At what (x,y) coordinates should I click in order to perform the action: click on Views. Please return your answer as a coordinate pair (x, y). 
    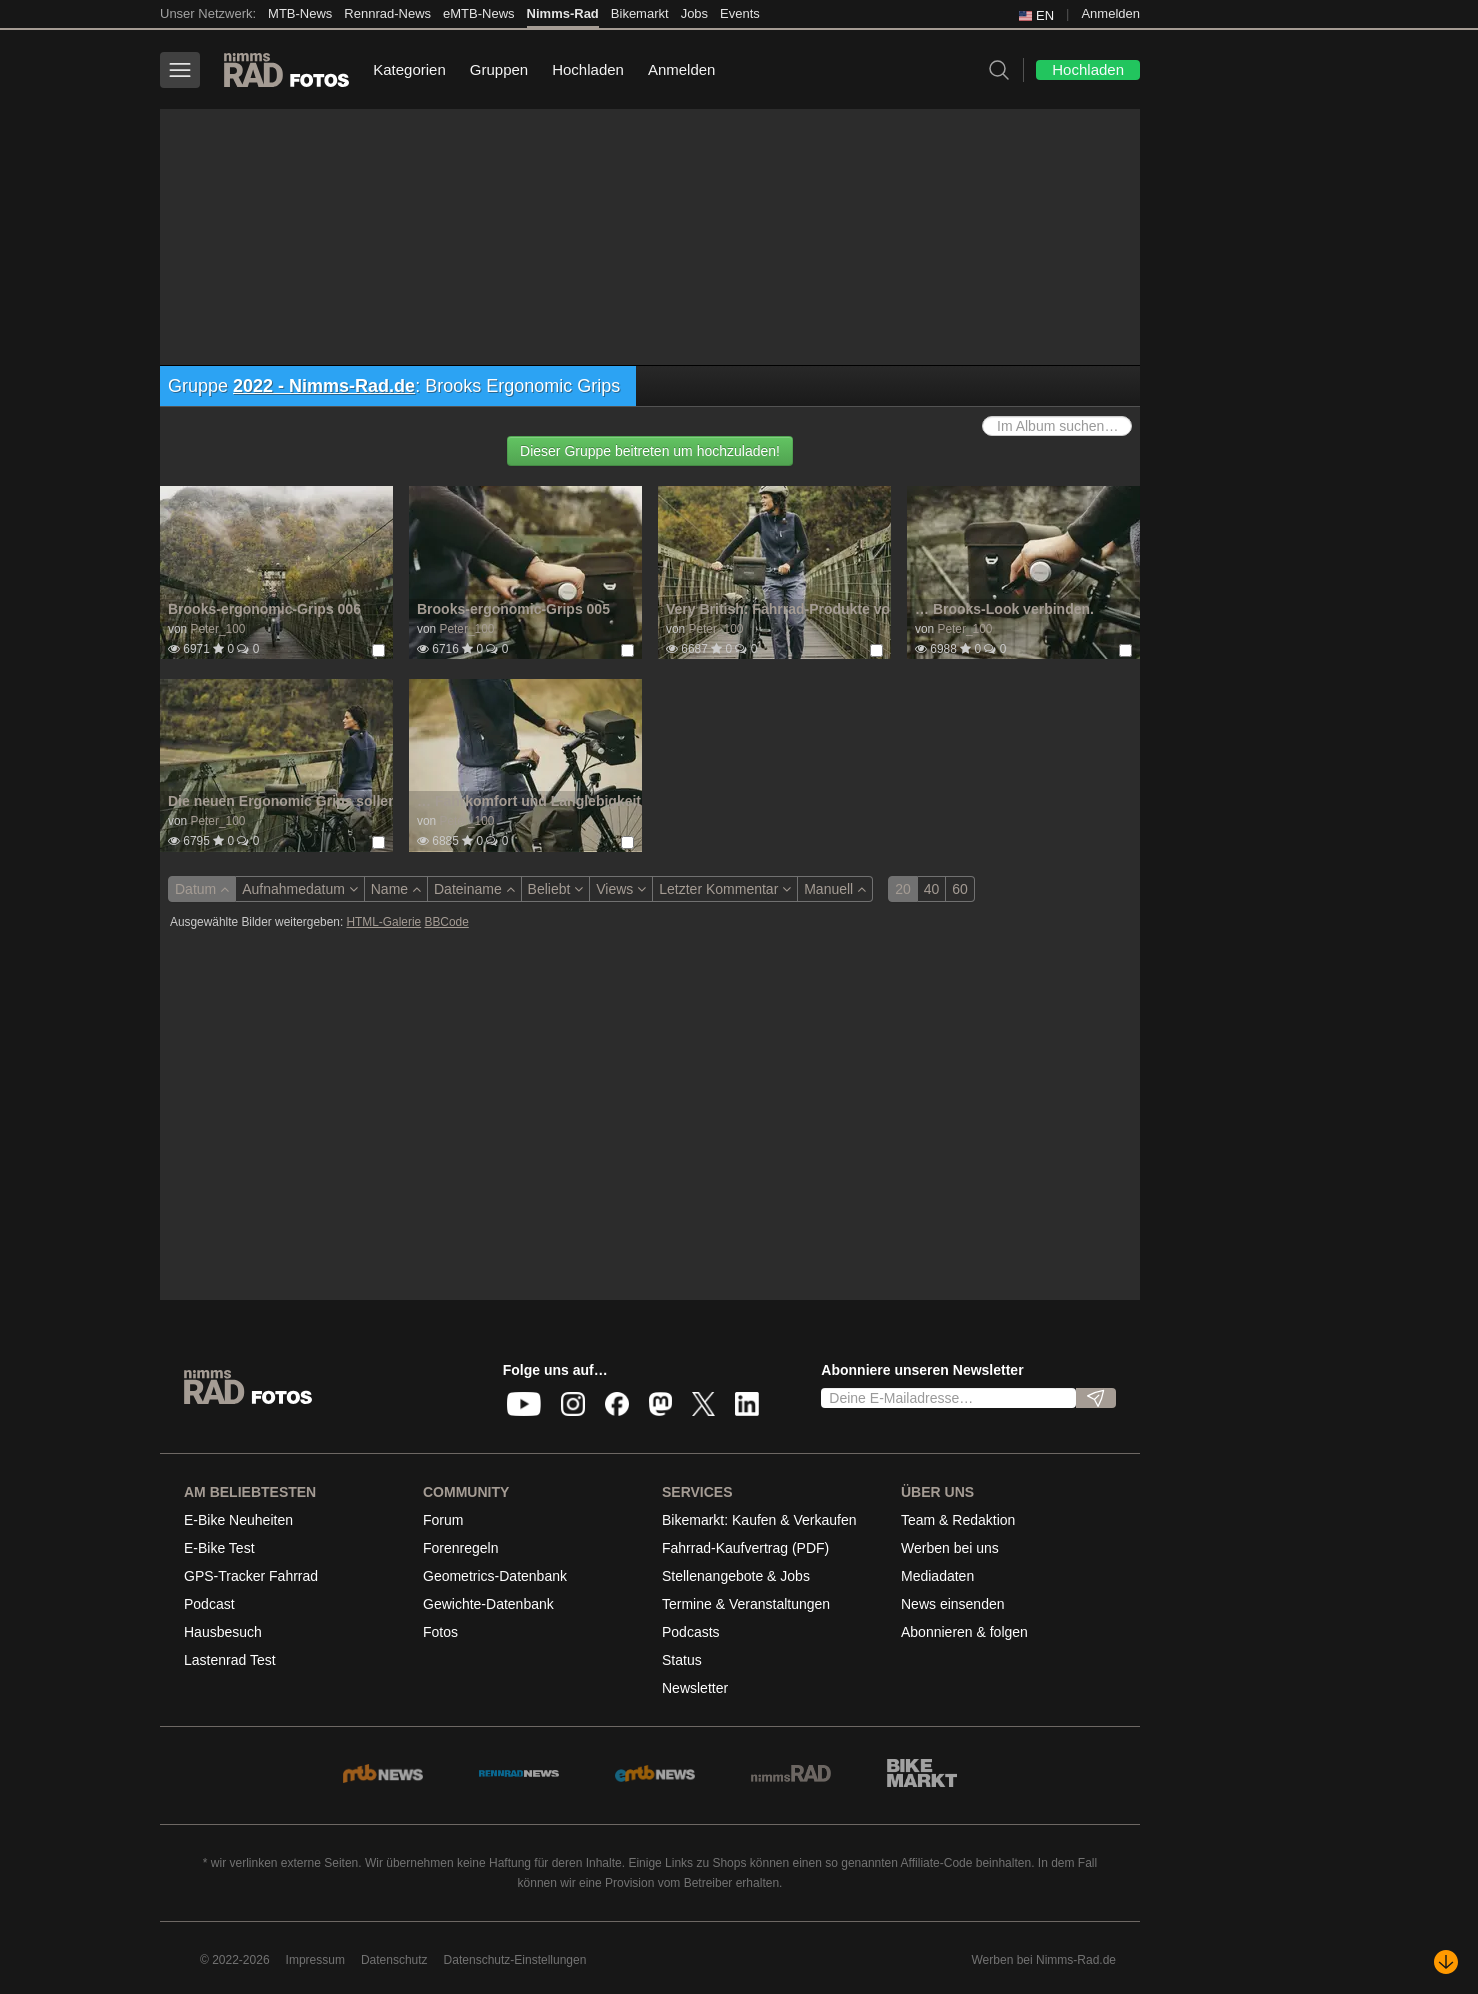
    Looking at the image, I should click on (621, 889).